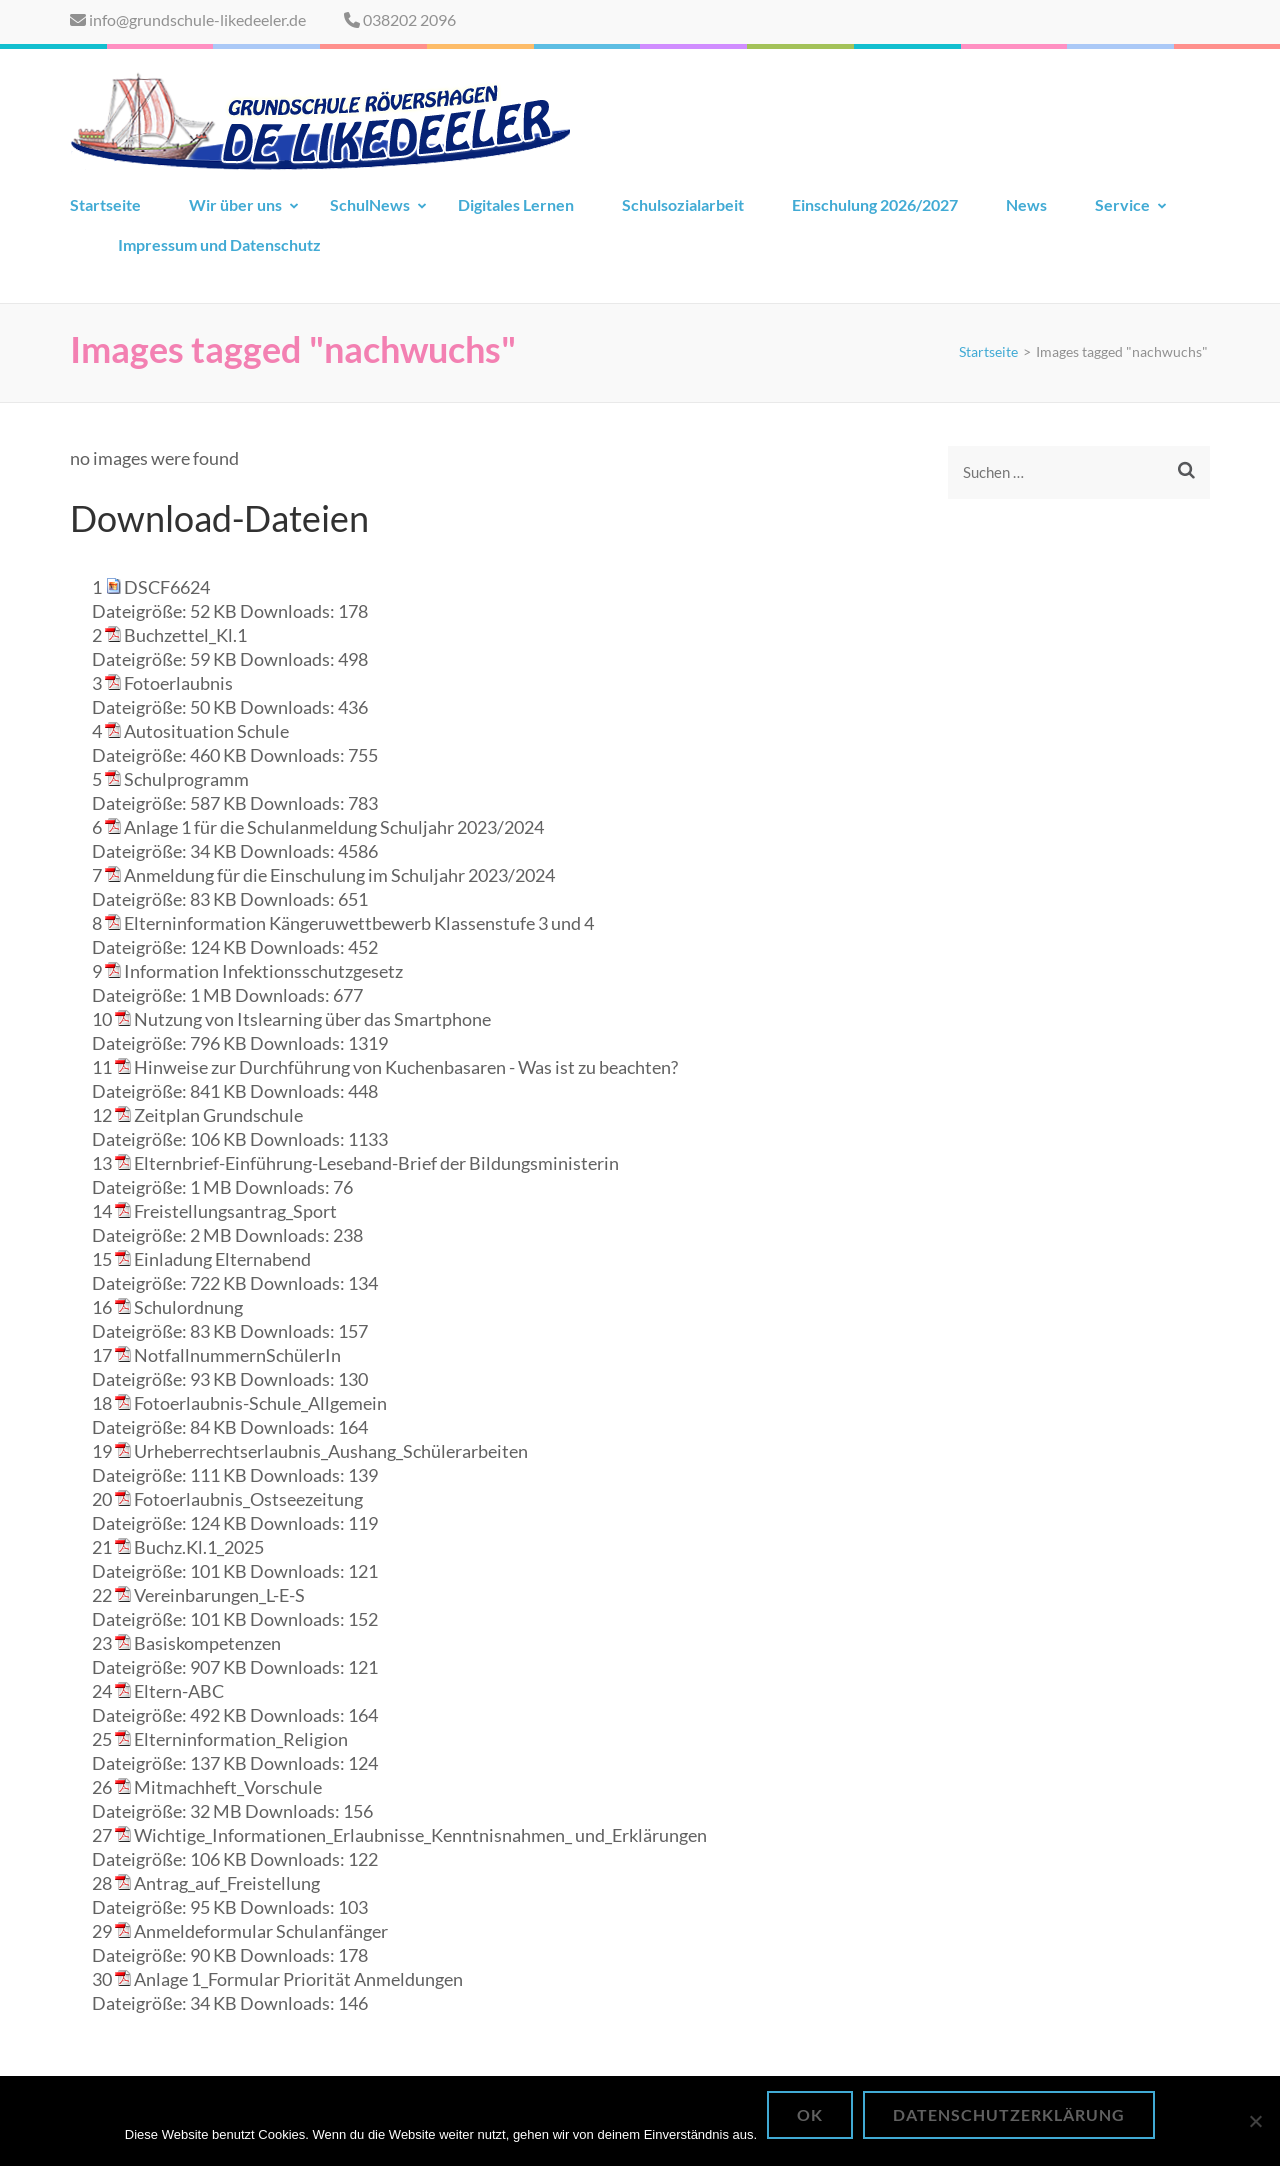  I want to click on Schulsozialarbeit, so click(683, 204).